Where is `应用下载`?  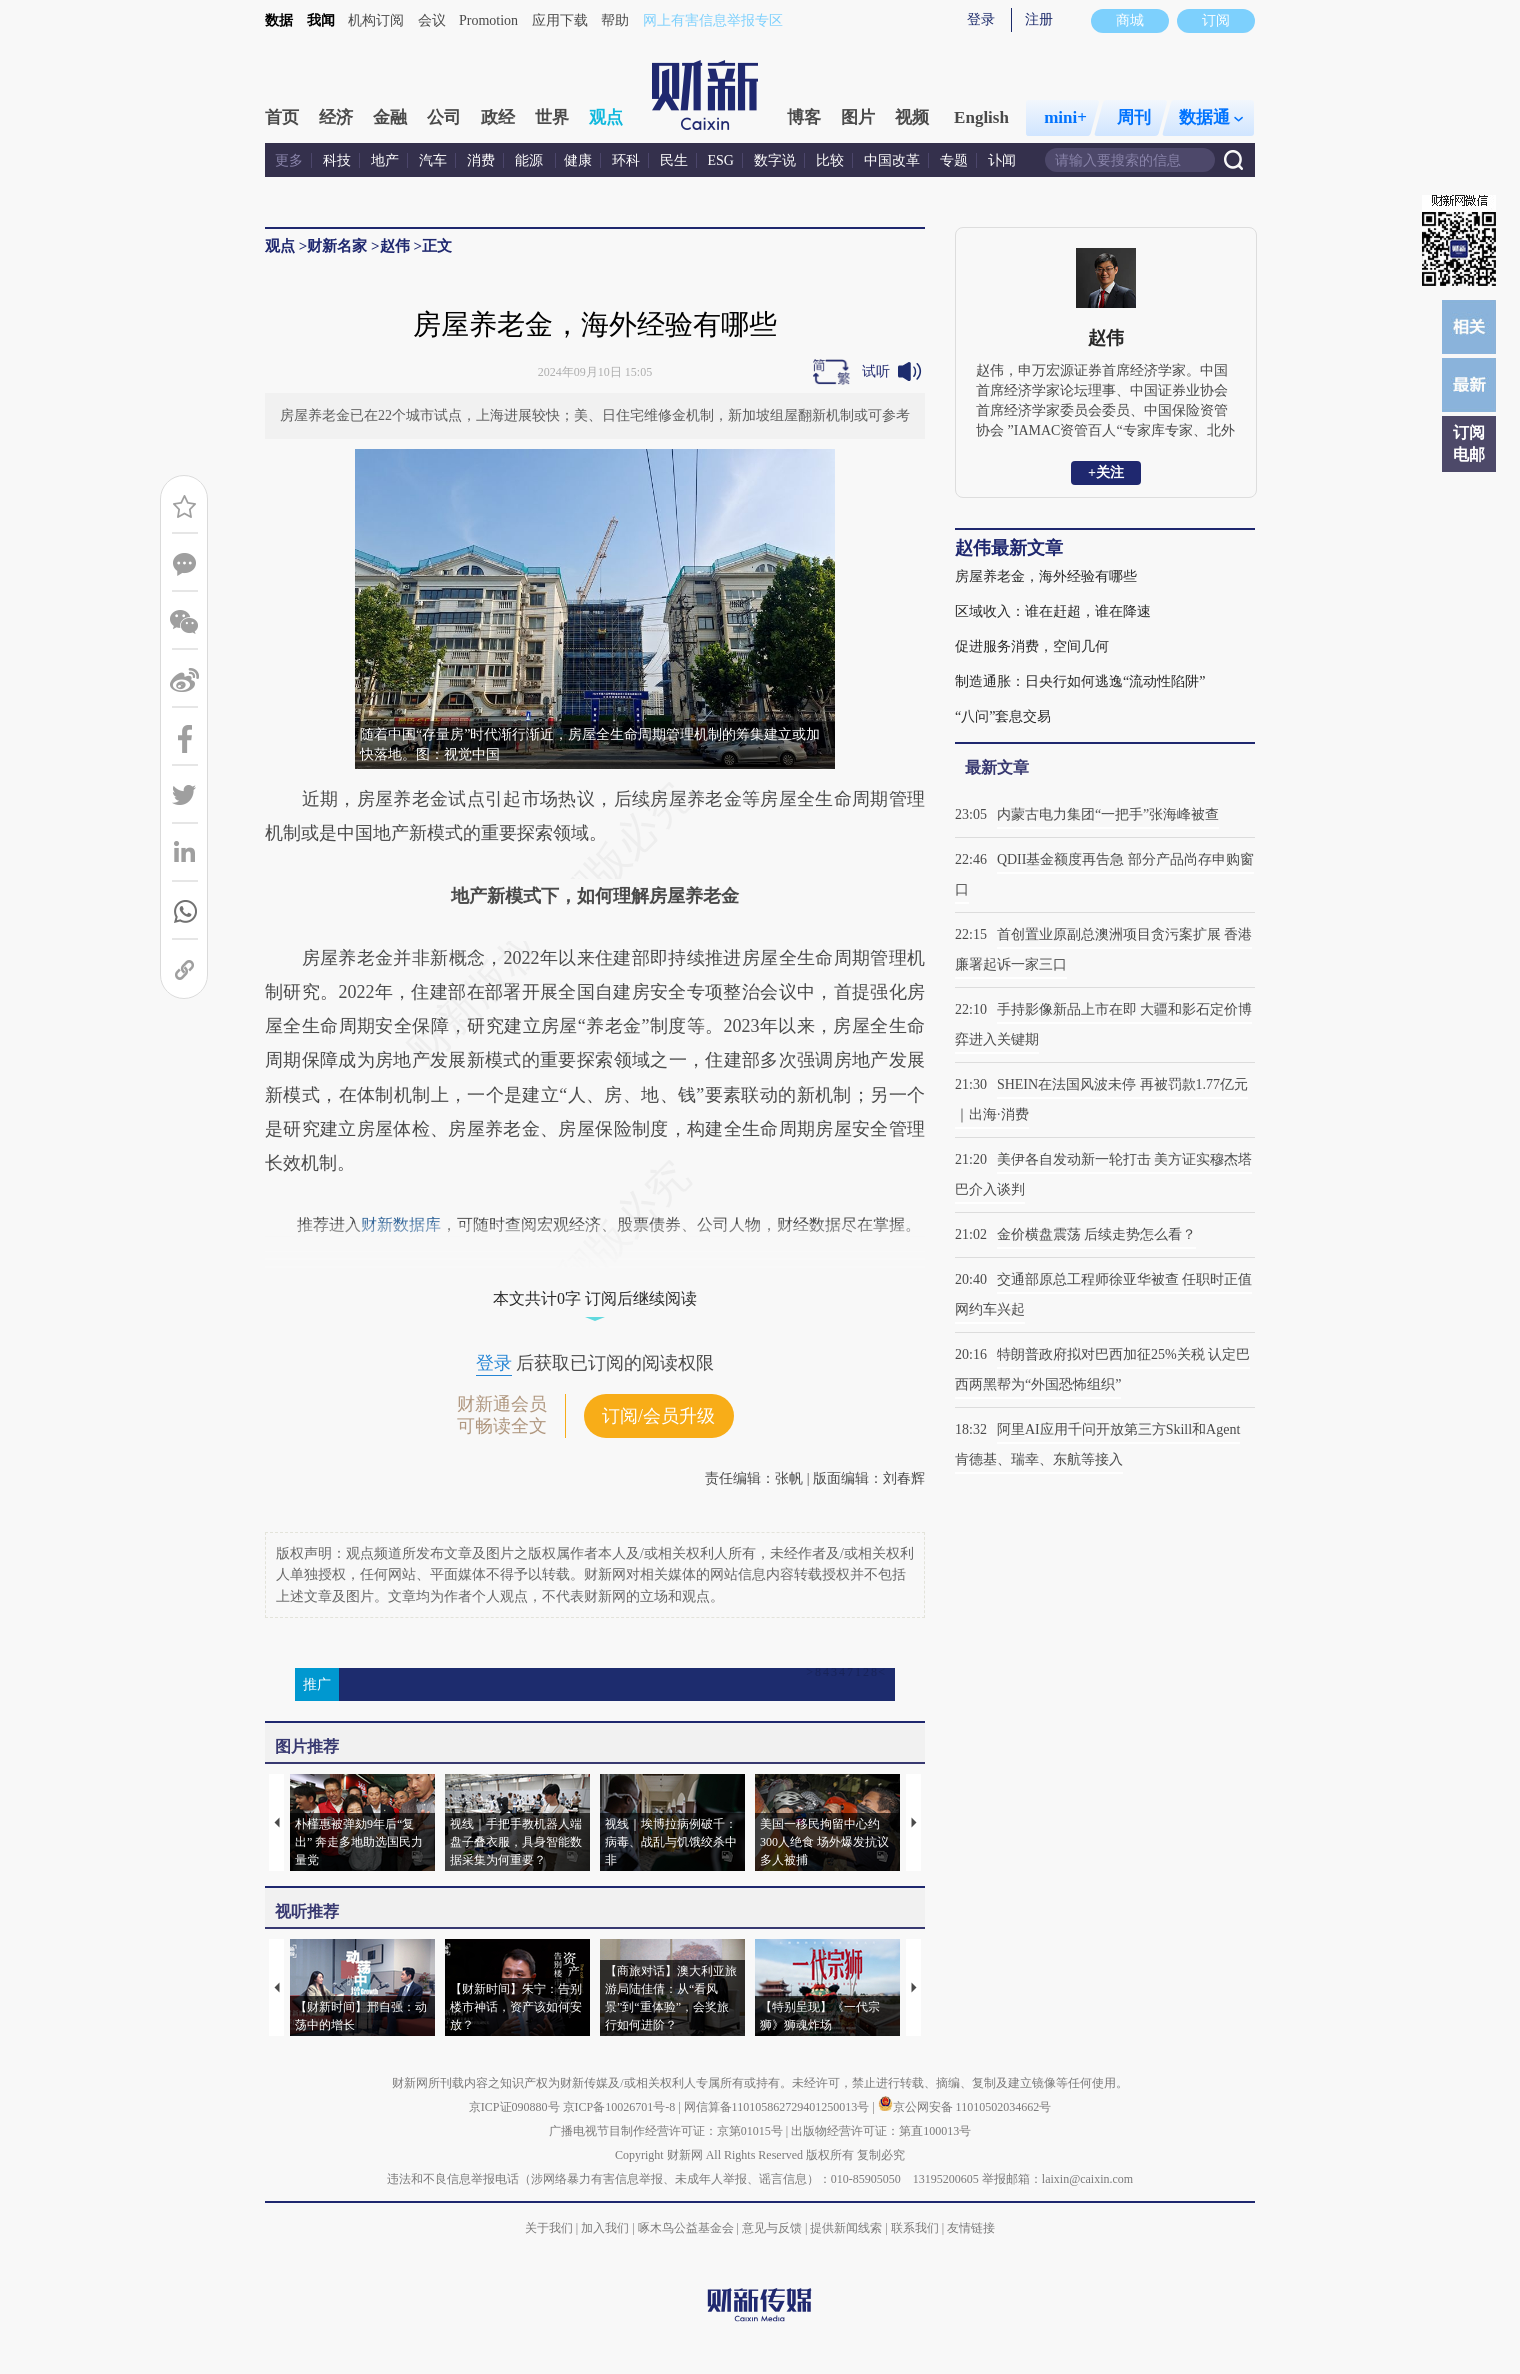 应用下载 is located at coordinates (560, 20).